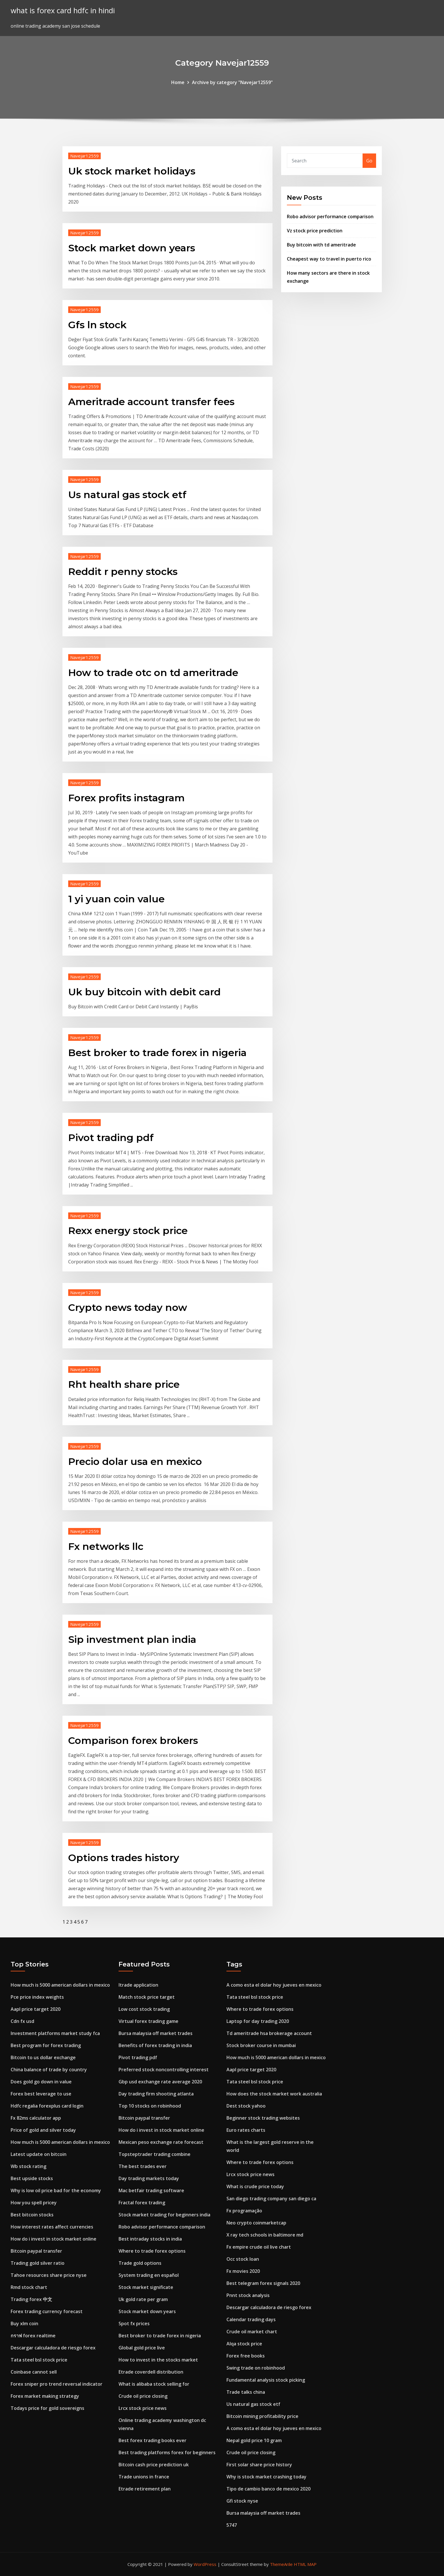  What do you see at coordinates (256, 2223) in the screenshot?
I see `Neo crypto coinmarketcap` at bounding box center [256, 2223].